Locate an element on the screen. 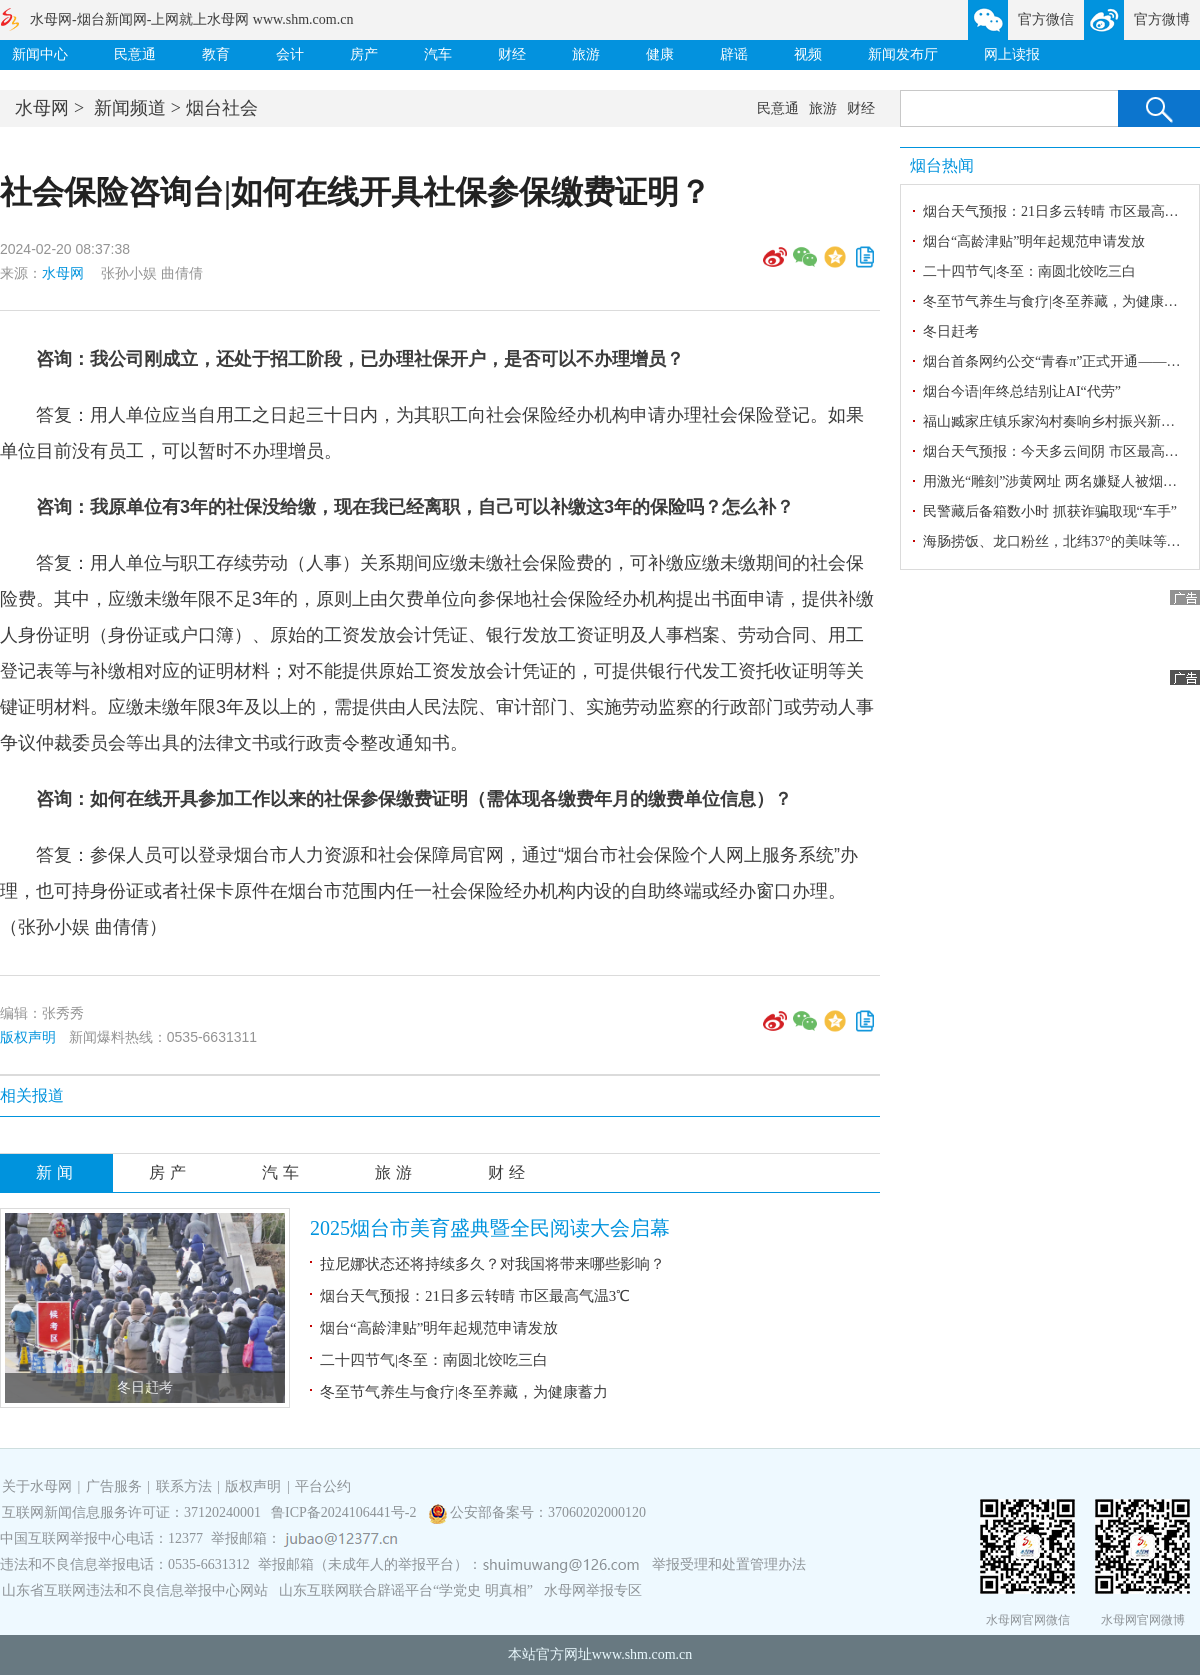  烟台今语|年终总结别让AI“代劳” is located at coordinates (1022, 391).